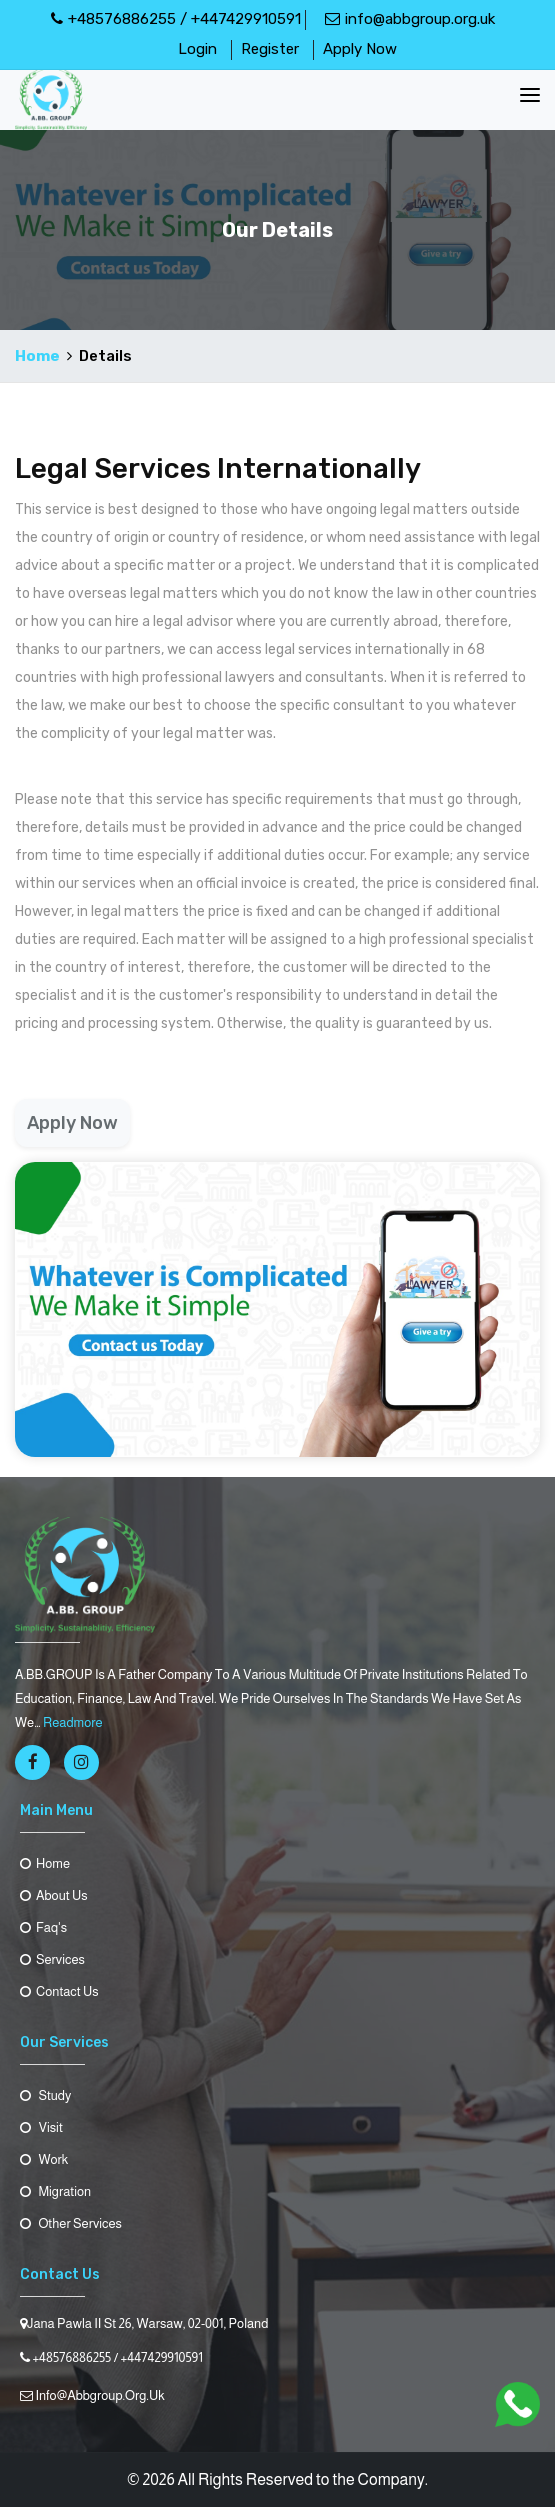  Describe the element at coordinates (71, 2223) in the screenshot. I see `Other Services` at that location.